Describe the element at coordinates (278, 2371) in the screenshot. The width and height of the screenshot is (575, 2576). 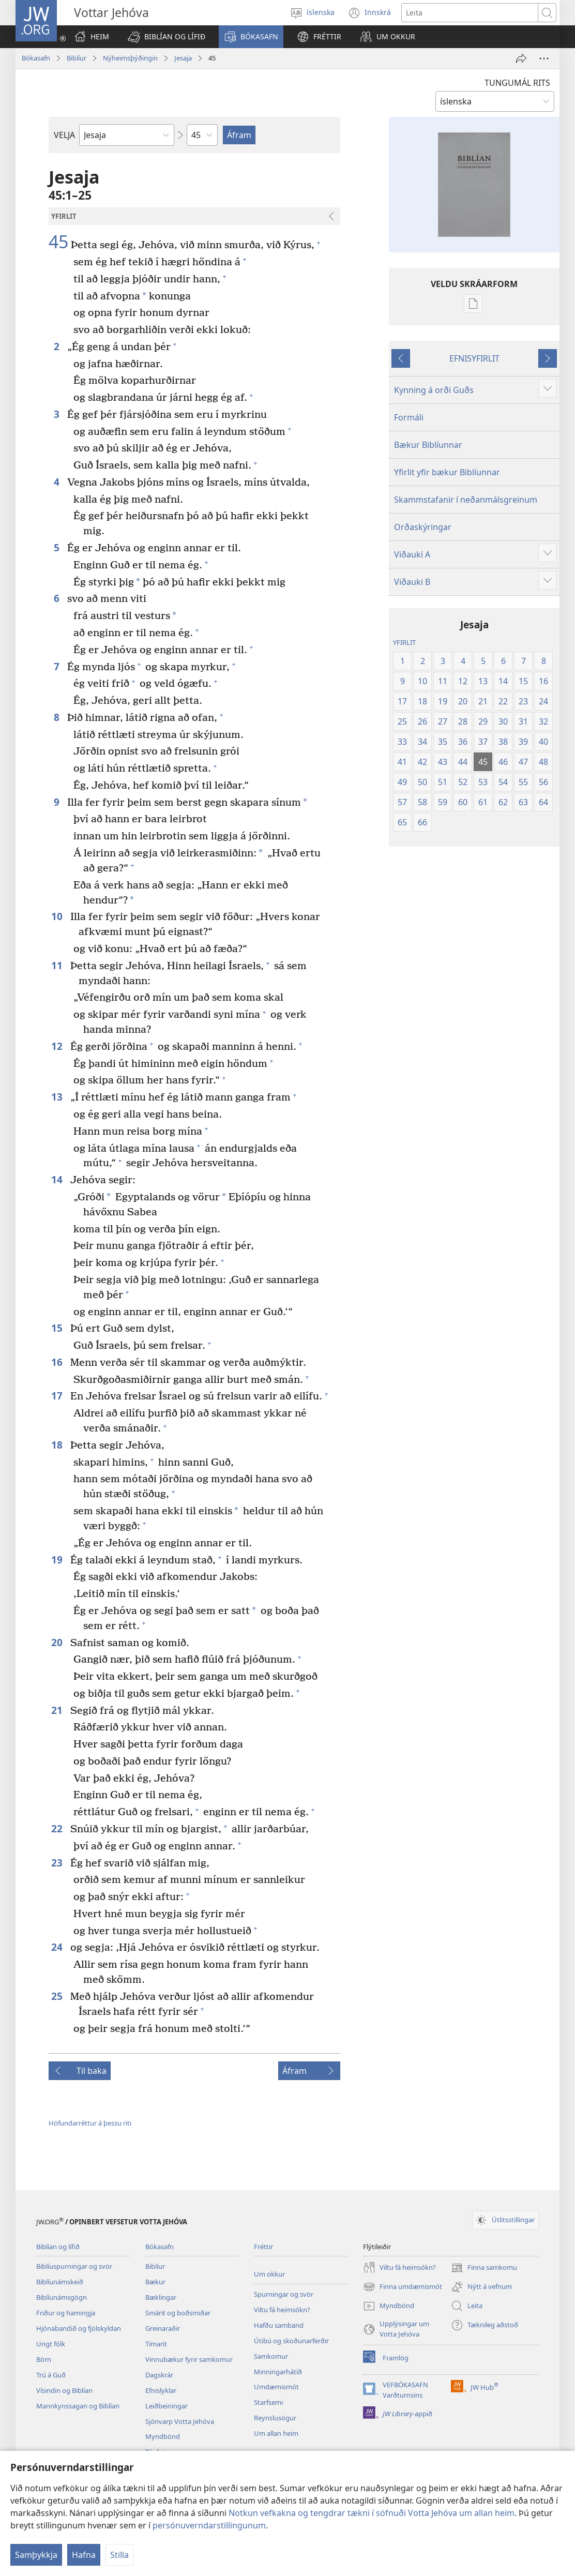
I see `Minningarhátíð` at that location.